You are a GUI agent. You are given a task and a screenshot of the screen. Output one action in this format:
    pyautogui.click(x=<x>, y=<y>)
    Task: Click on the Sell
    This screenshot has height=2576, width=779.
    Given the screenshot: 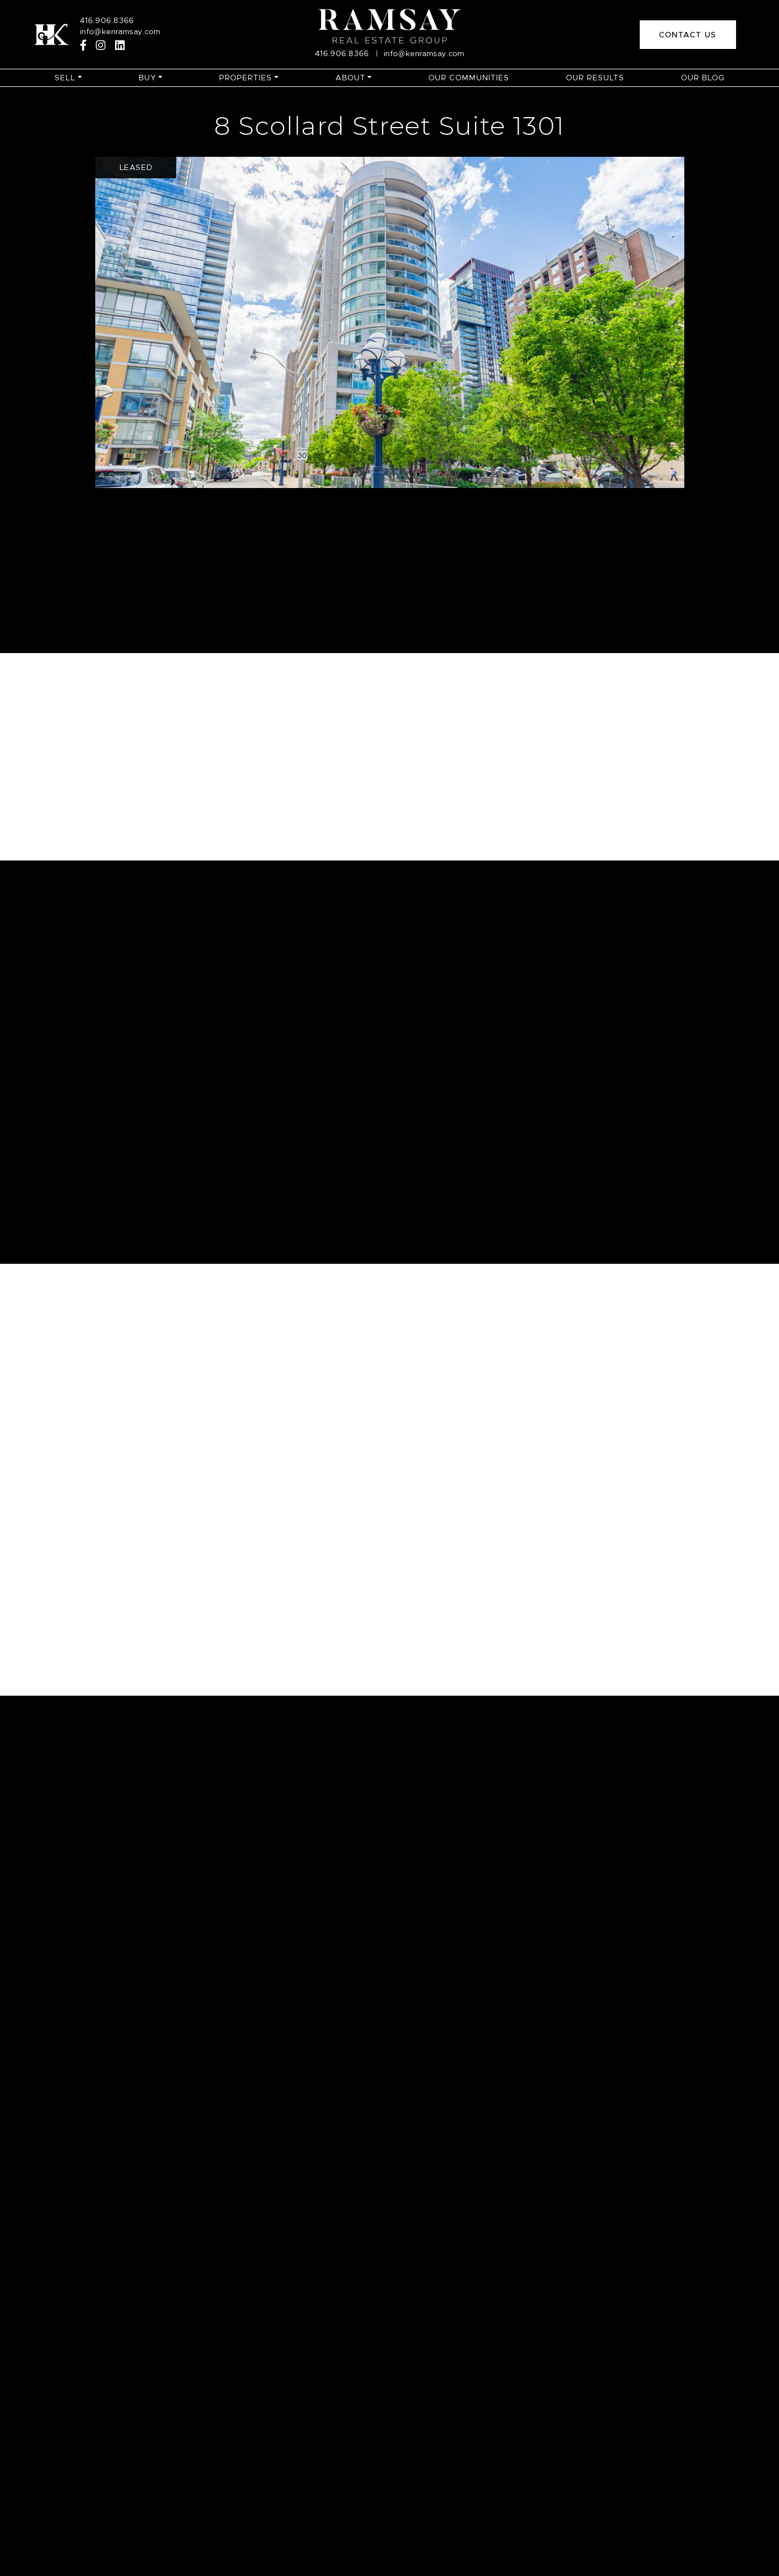 What is the action you would take?
    pyautogui.click(x=65, y=78)
    